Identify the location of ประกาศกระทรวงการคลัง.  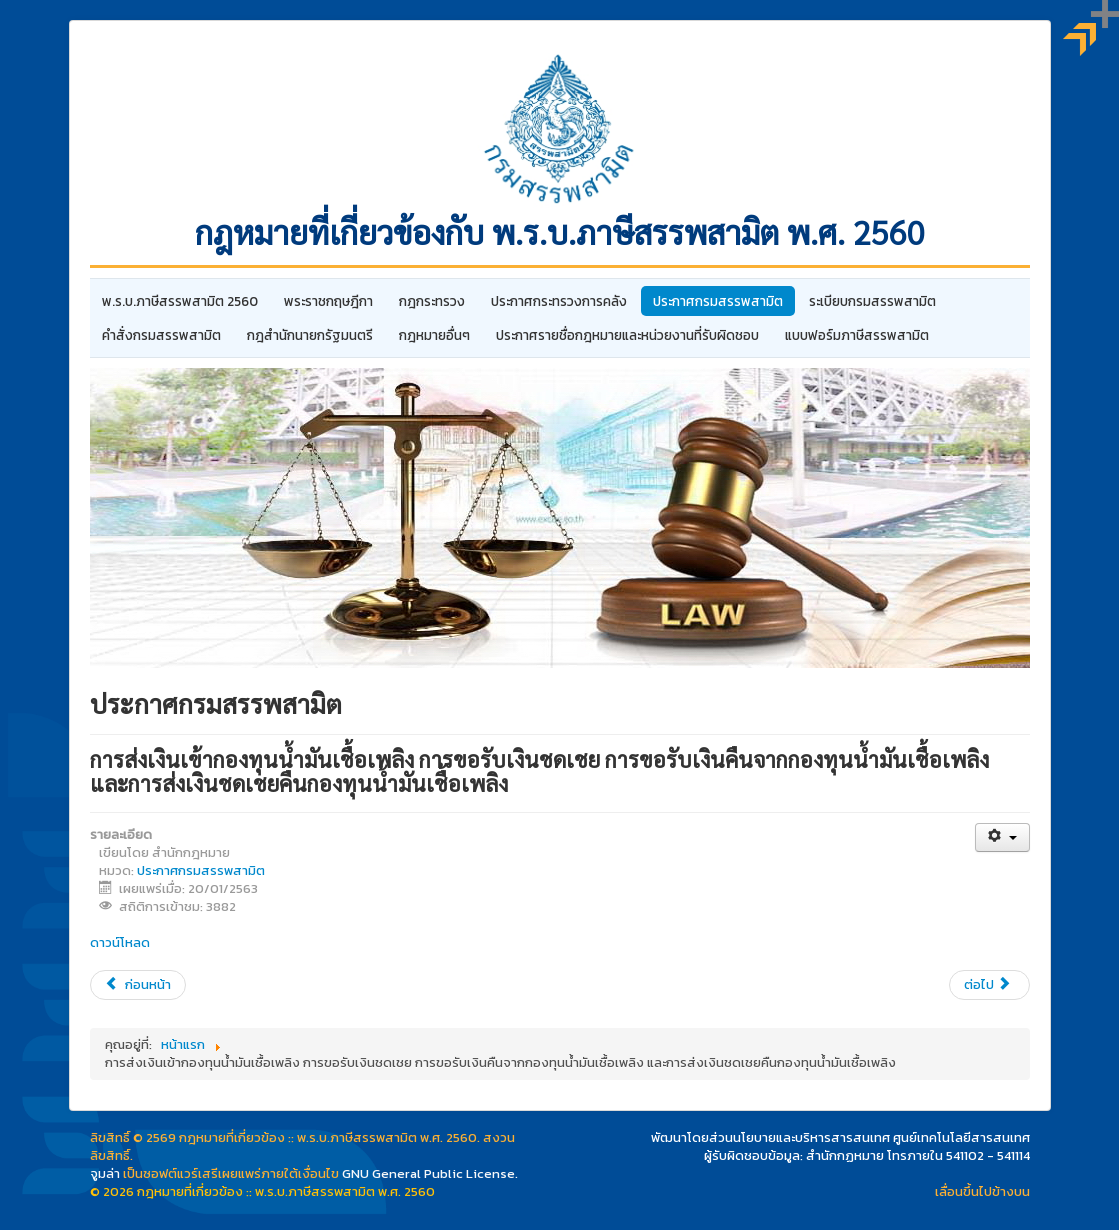
(559, 301).